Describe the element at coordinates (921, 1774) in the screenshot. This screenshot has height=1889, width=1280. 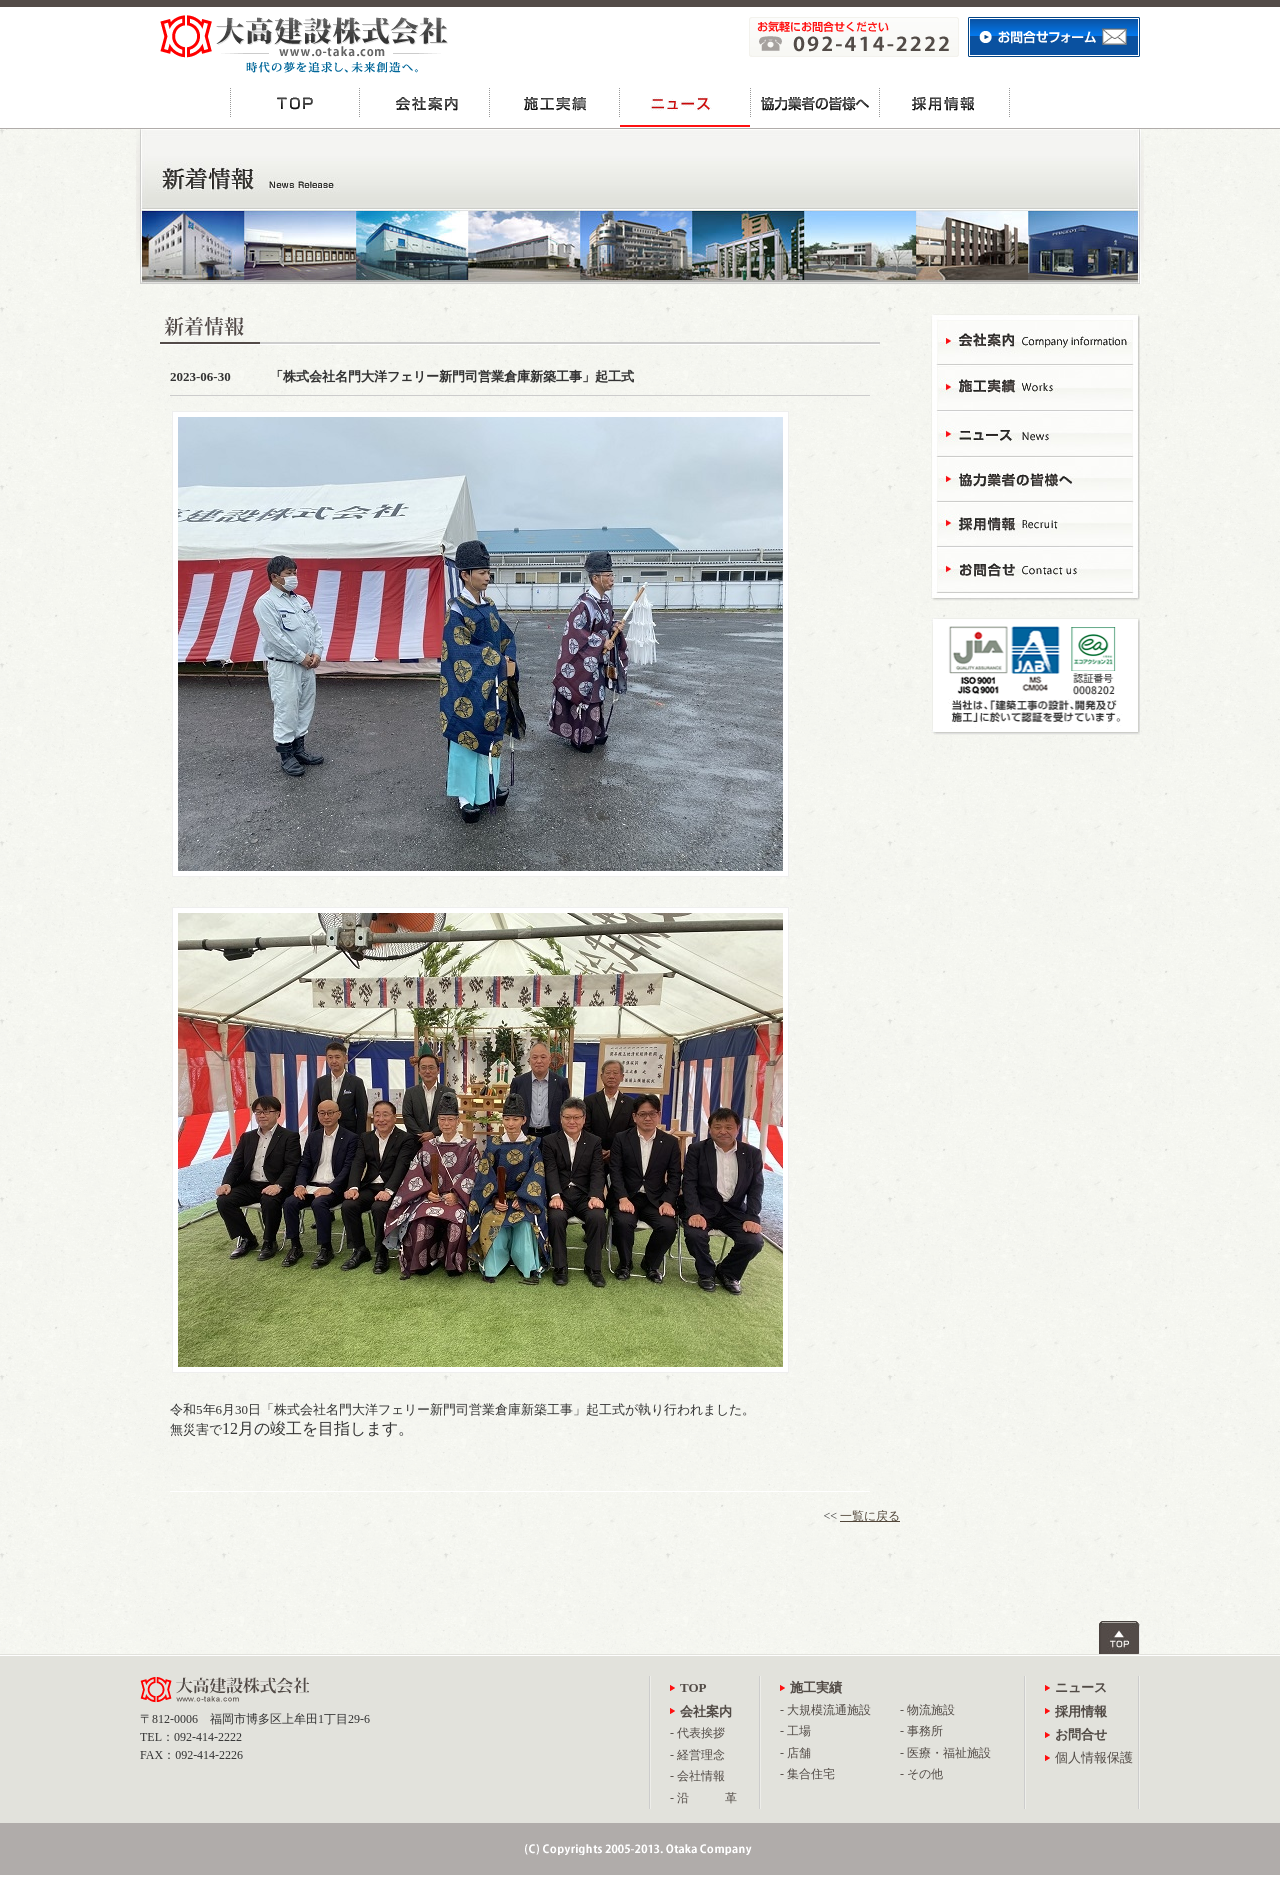
I see `- その他` at that location.